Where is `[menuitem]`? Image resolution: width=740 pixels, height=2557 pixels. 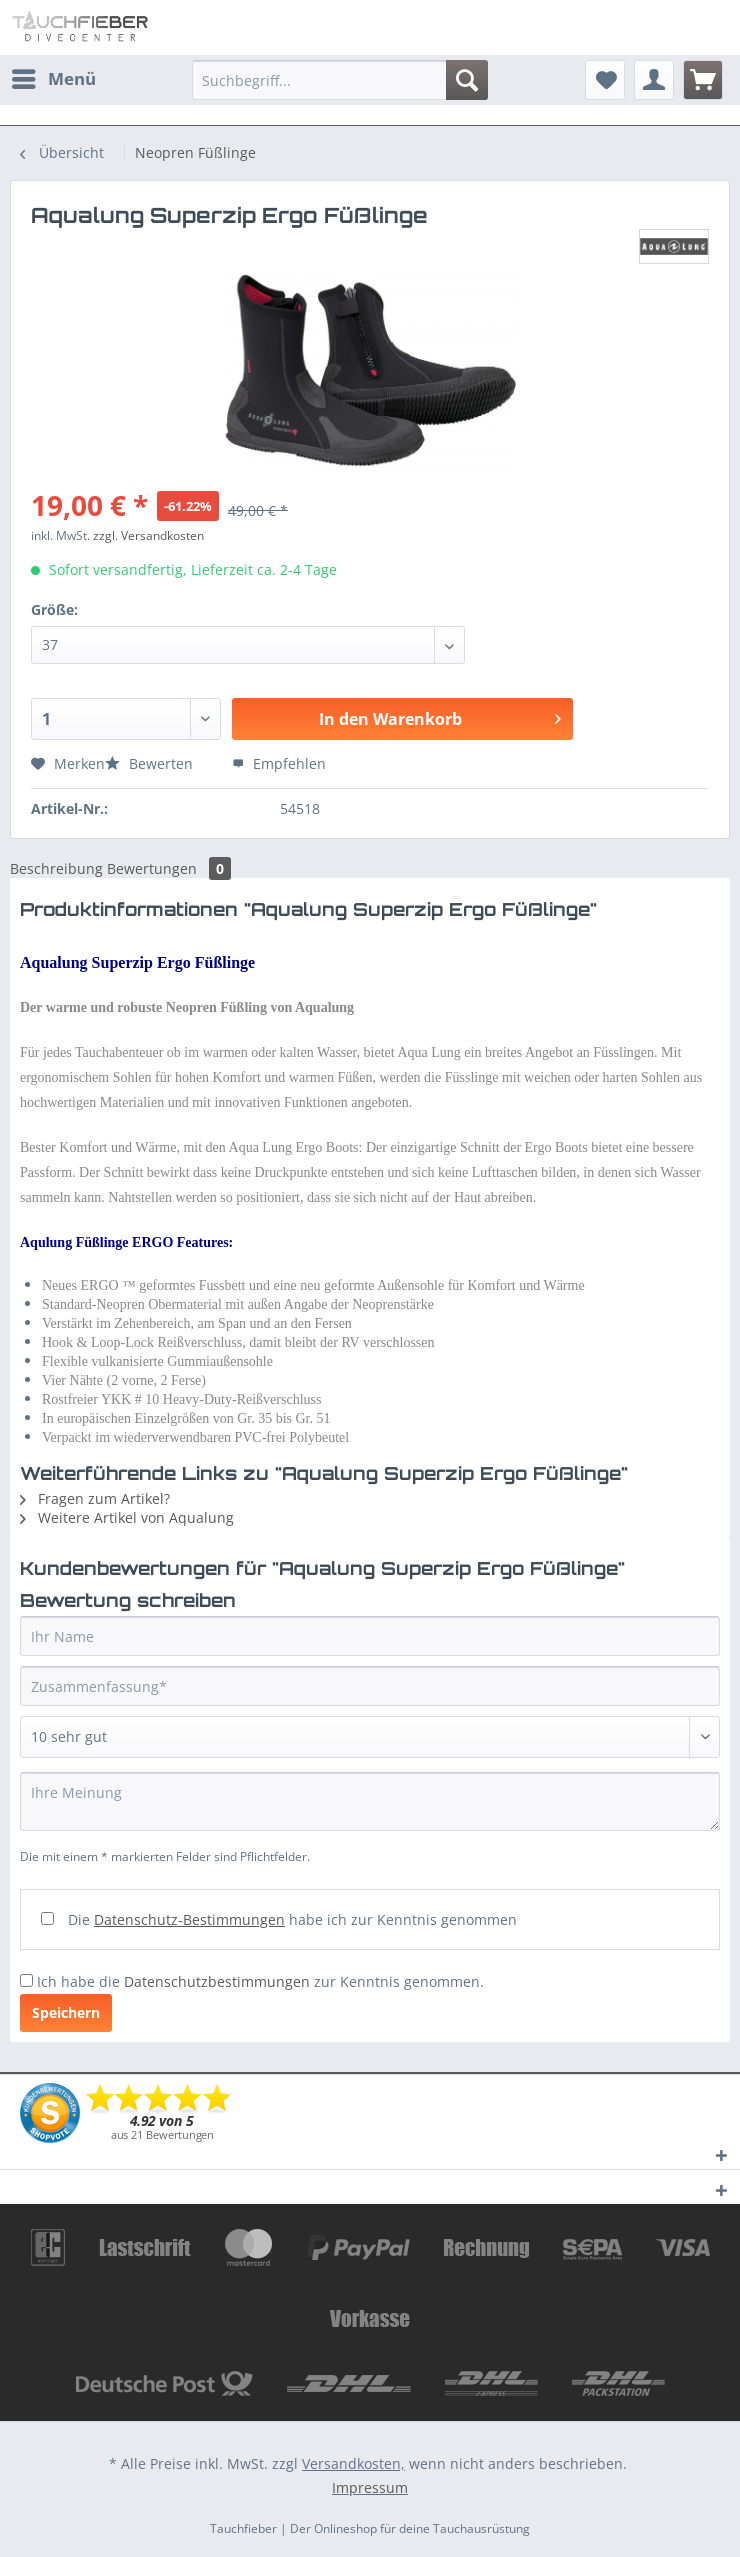 [menuitem] is located at coordinates (53, 79).